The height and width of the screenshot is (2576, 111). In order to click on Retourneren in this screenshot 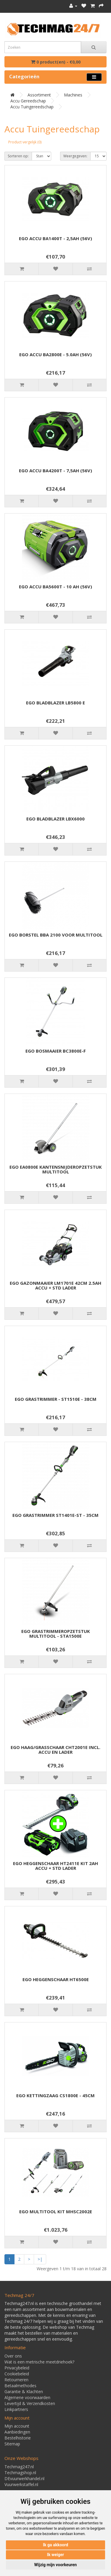, I will do `click(16, 2379)`.